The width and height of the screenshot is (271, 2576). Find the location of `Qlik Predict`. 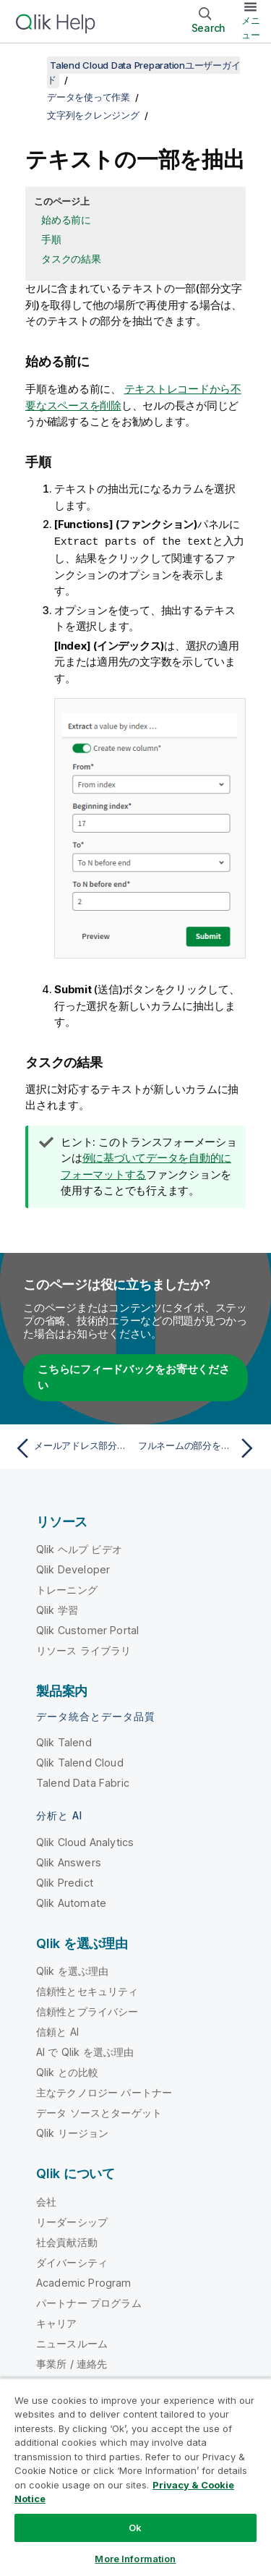

Qlik Predict is located at coordinates (64, 1882).